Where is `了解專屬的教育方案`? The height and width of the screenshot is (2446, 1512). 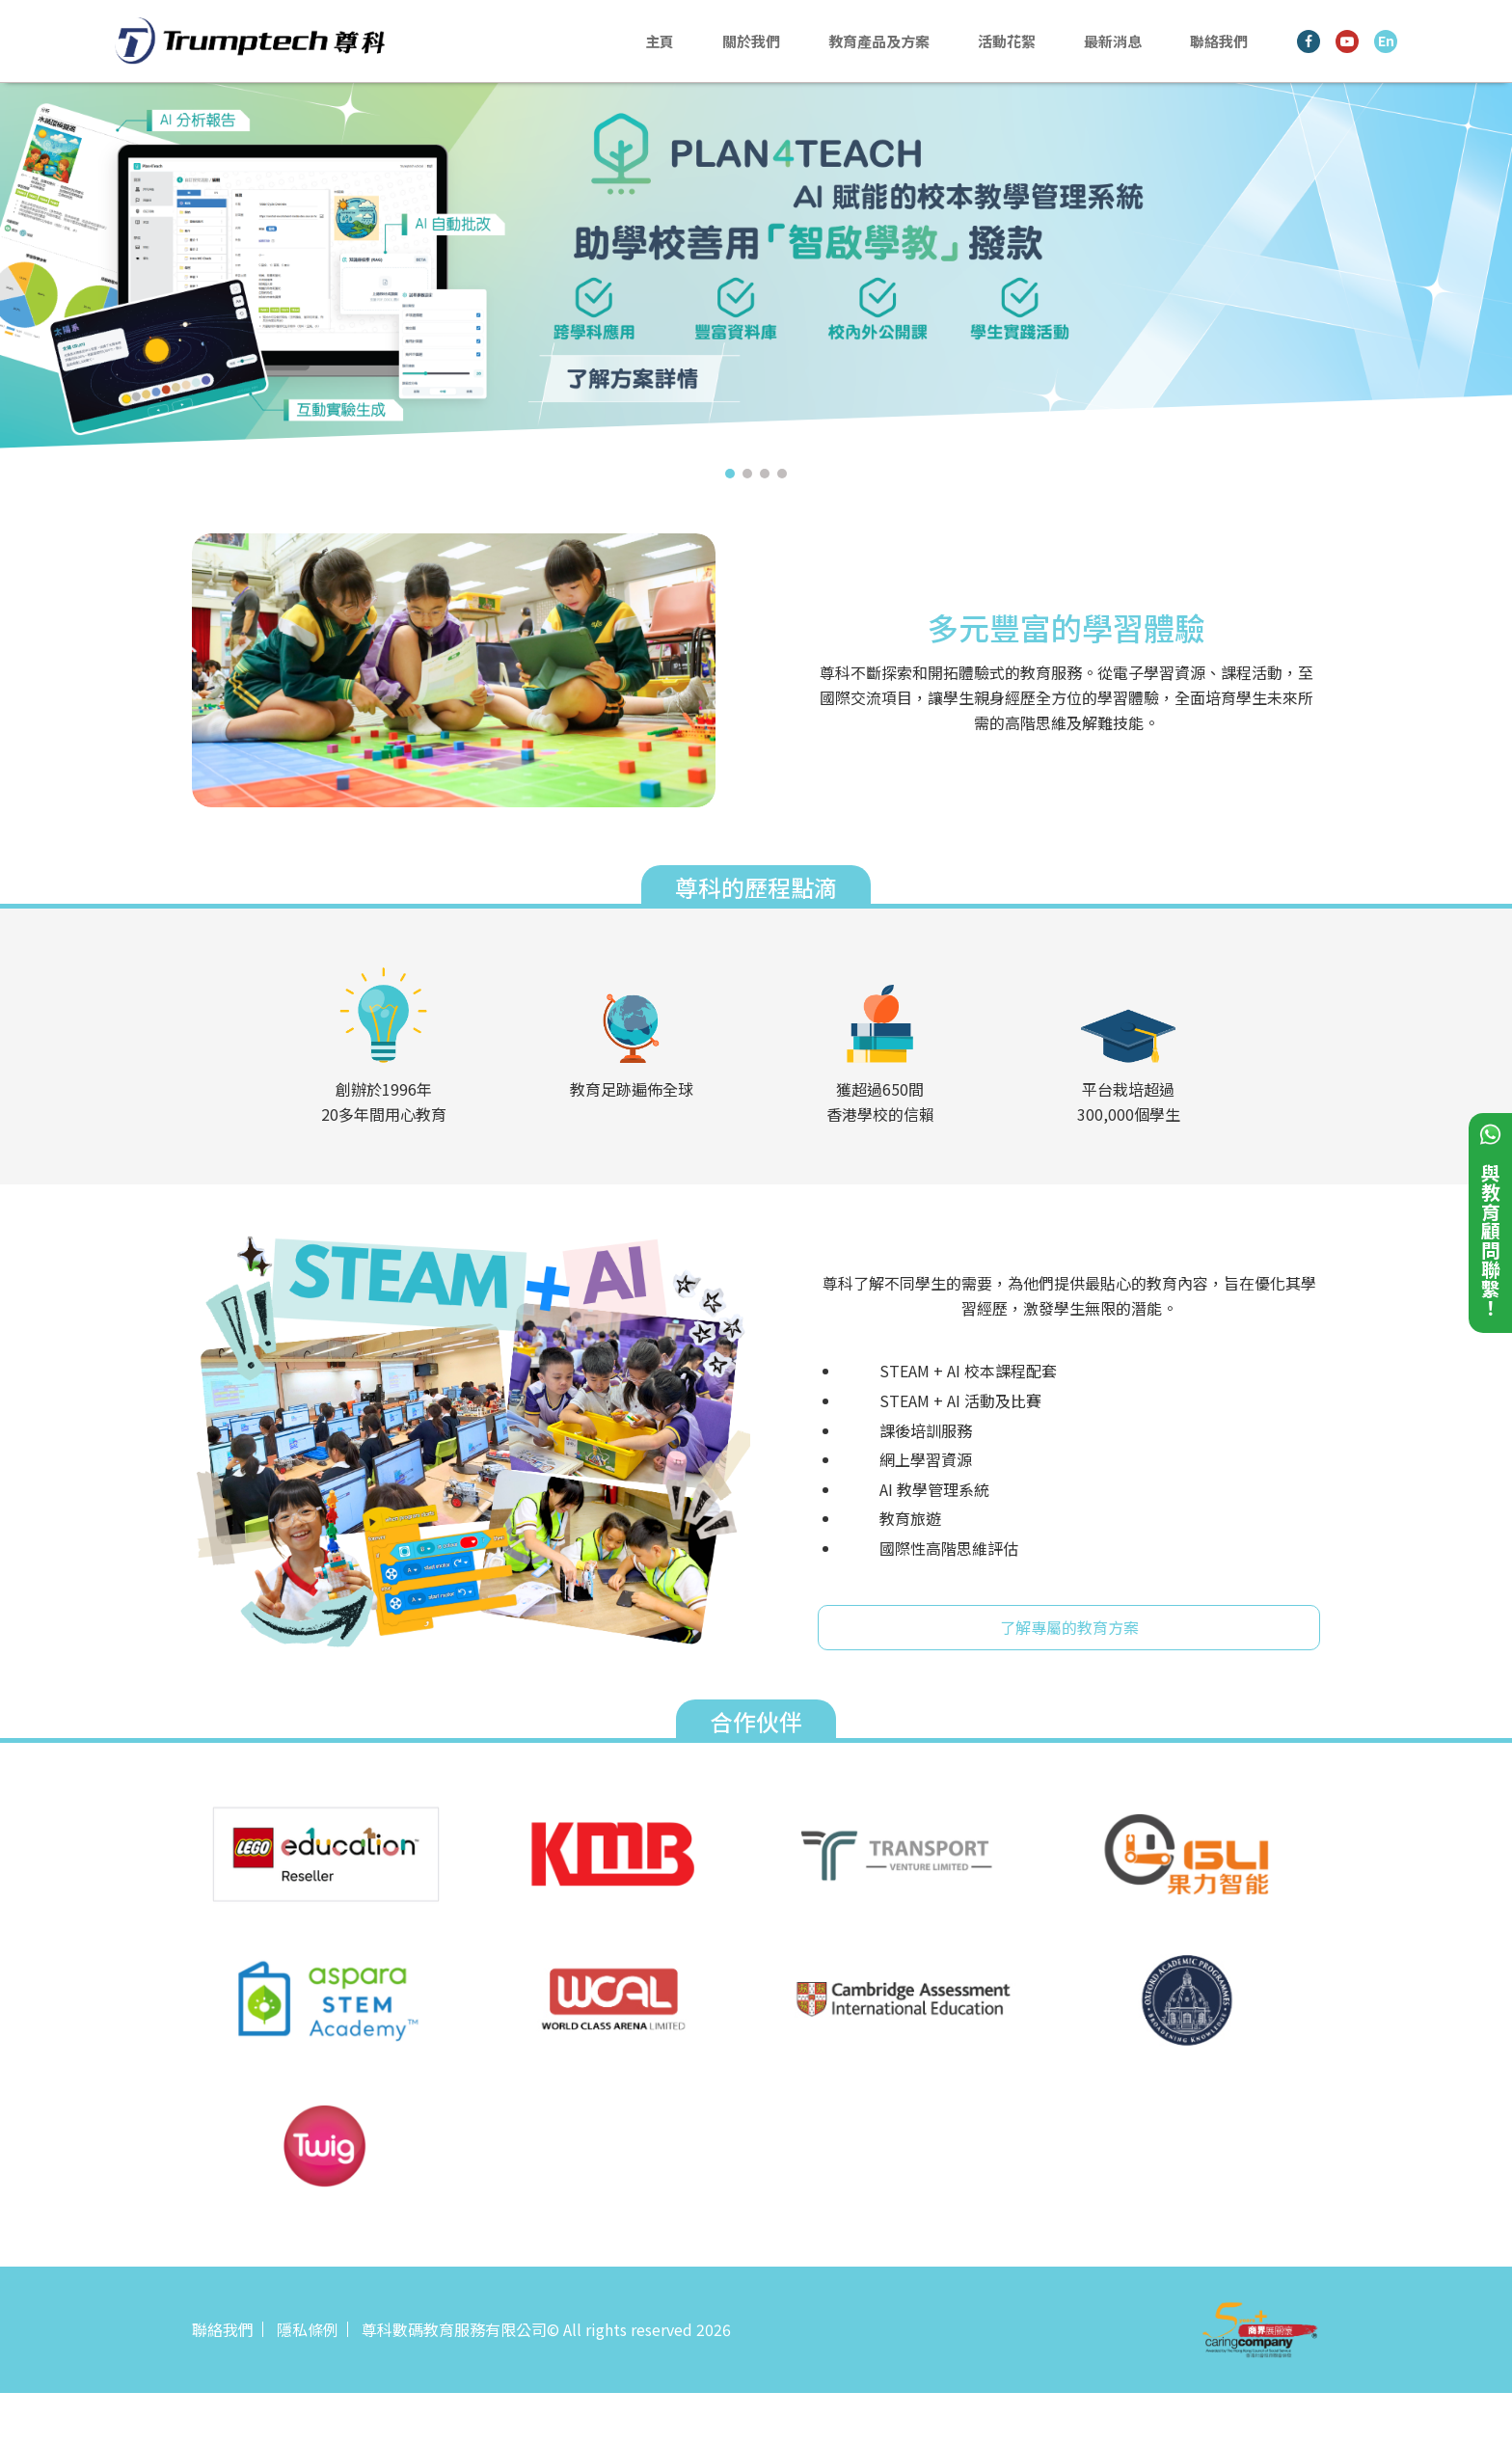
了解專屬的教育方案 is located at coordinates (1069, 1627).